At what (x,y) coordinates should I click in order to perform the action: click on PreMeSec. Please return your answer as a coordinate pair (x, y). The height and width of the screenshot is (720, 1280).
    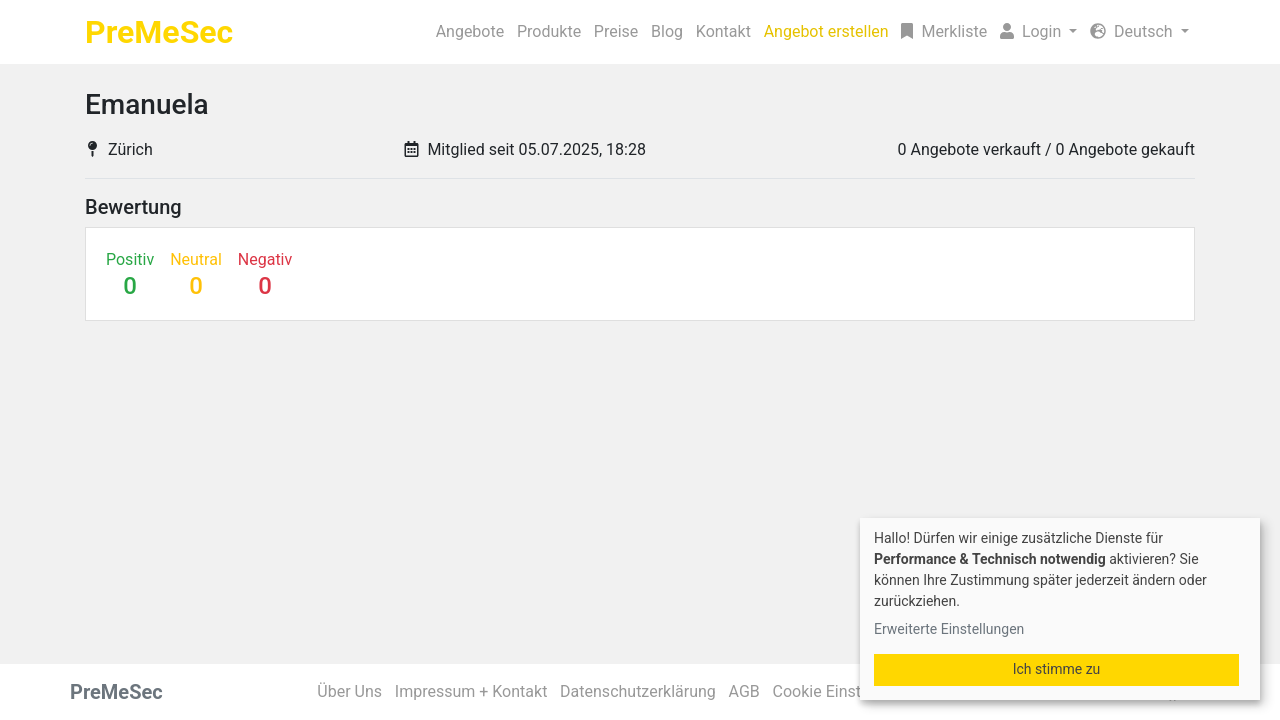
    Looking at the image, I should click on (159, 32).